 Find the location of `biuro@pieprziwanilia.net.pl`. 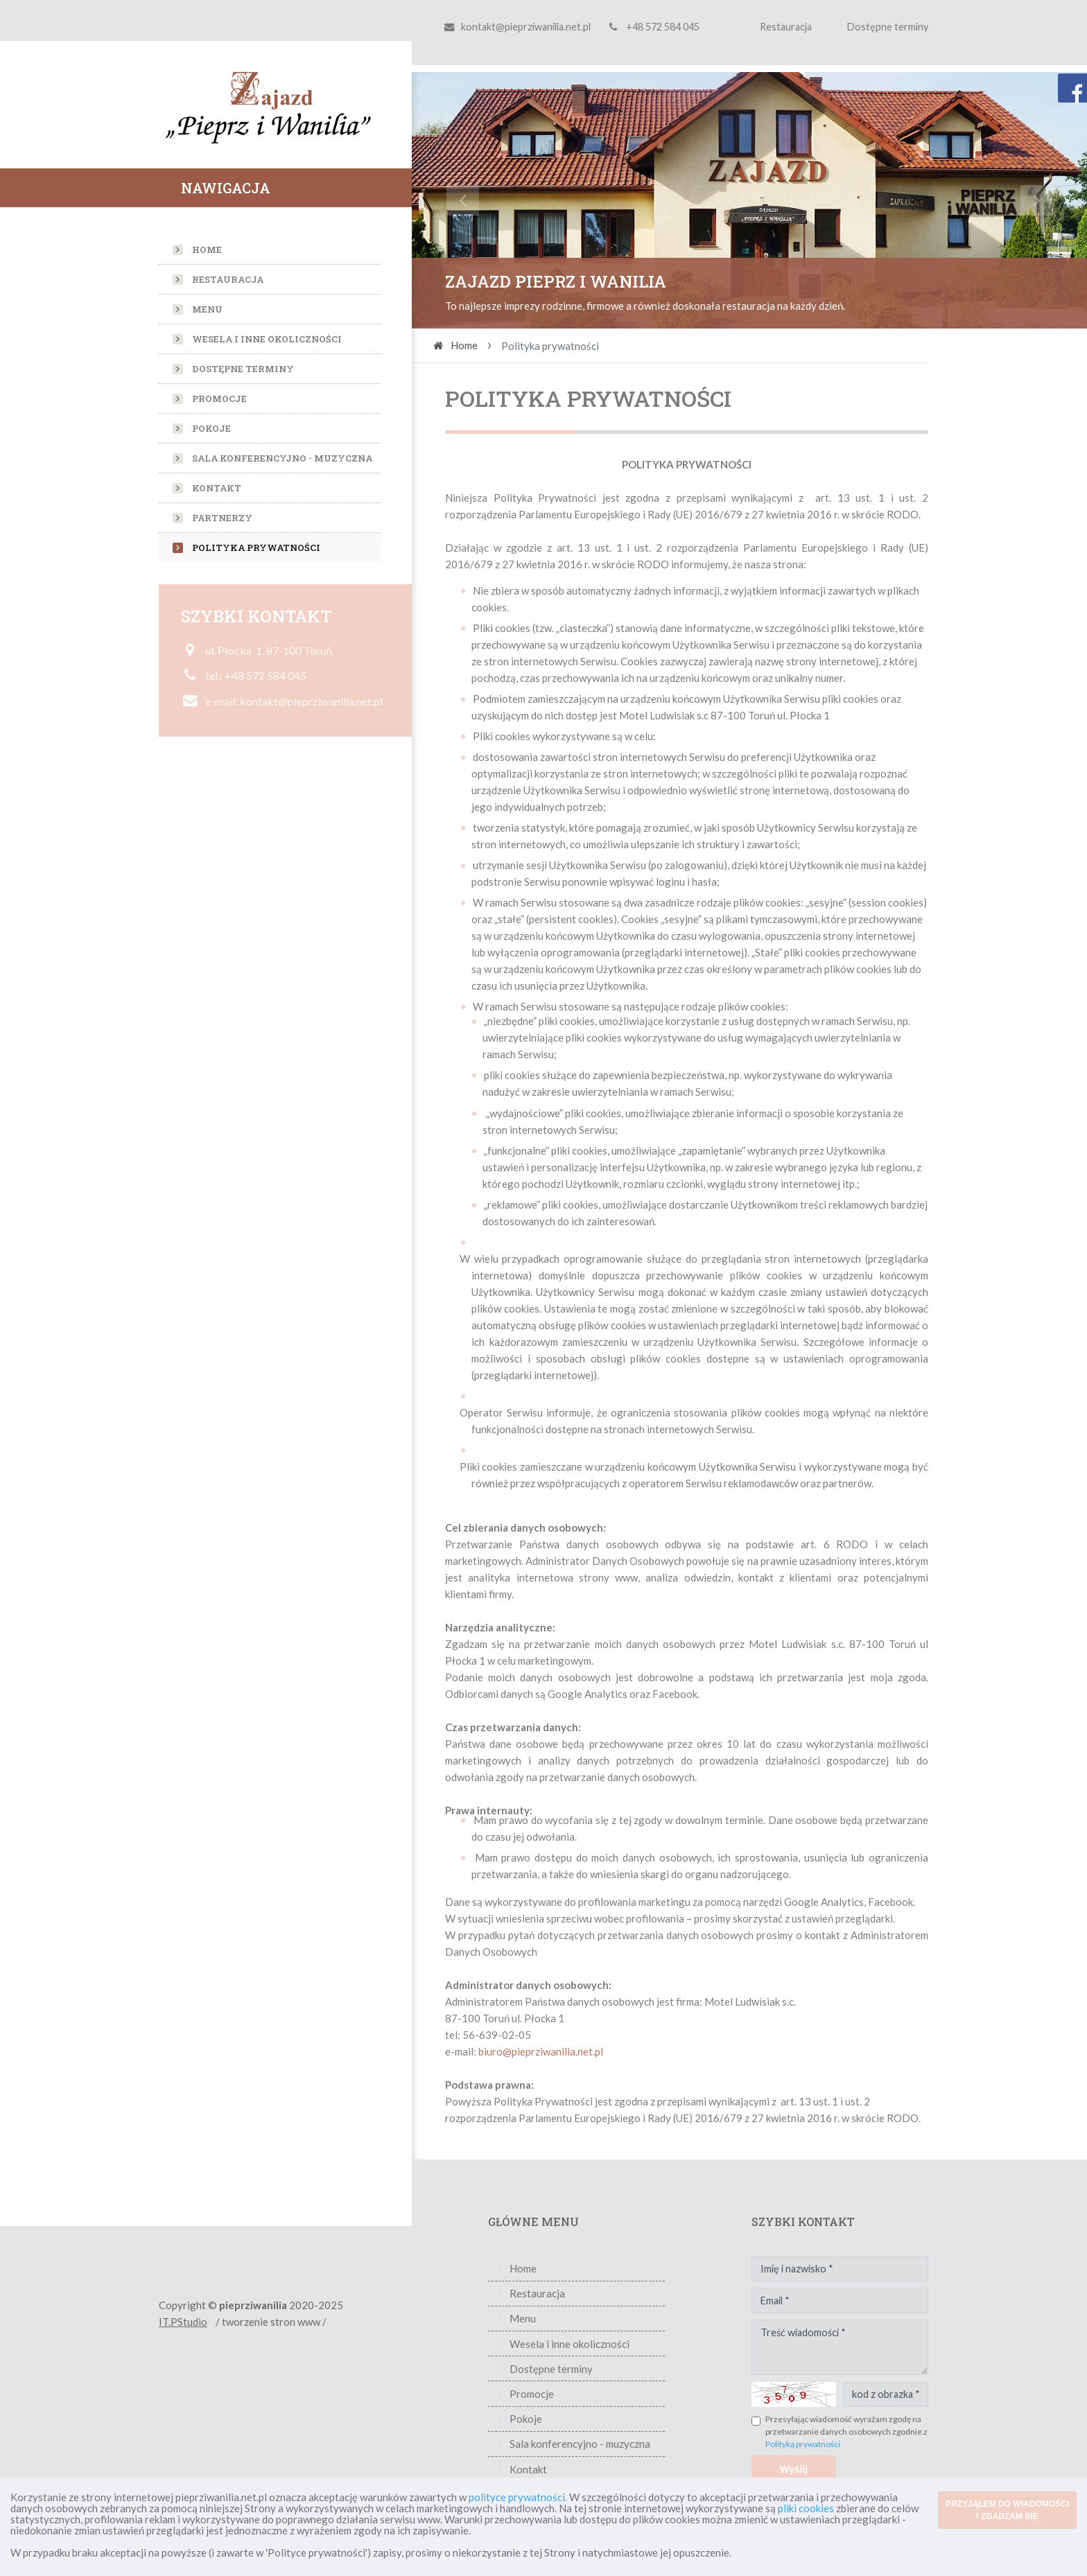

biuro@pieprziwanilia.net.pl is located at coordinates (540, 2051).